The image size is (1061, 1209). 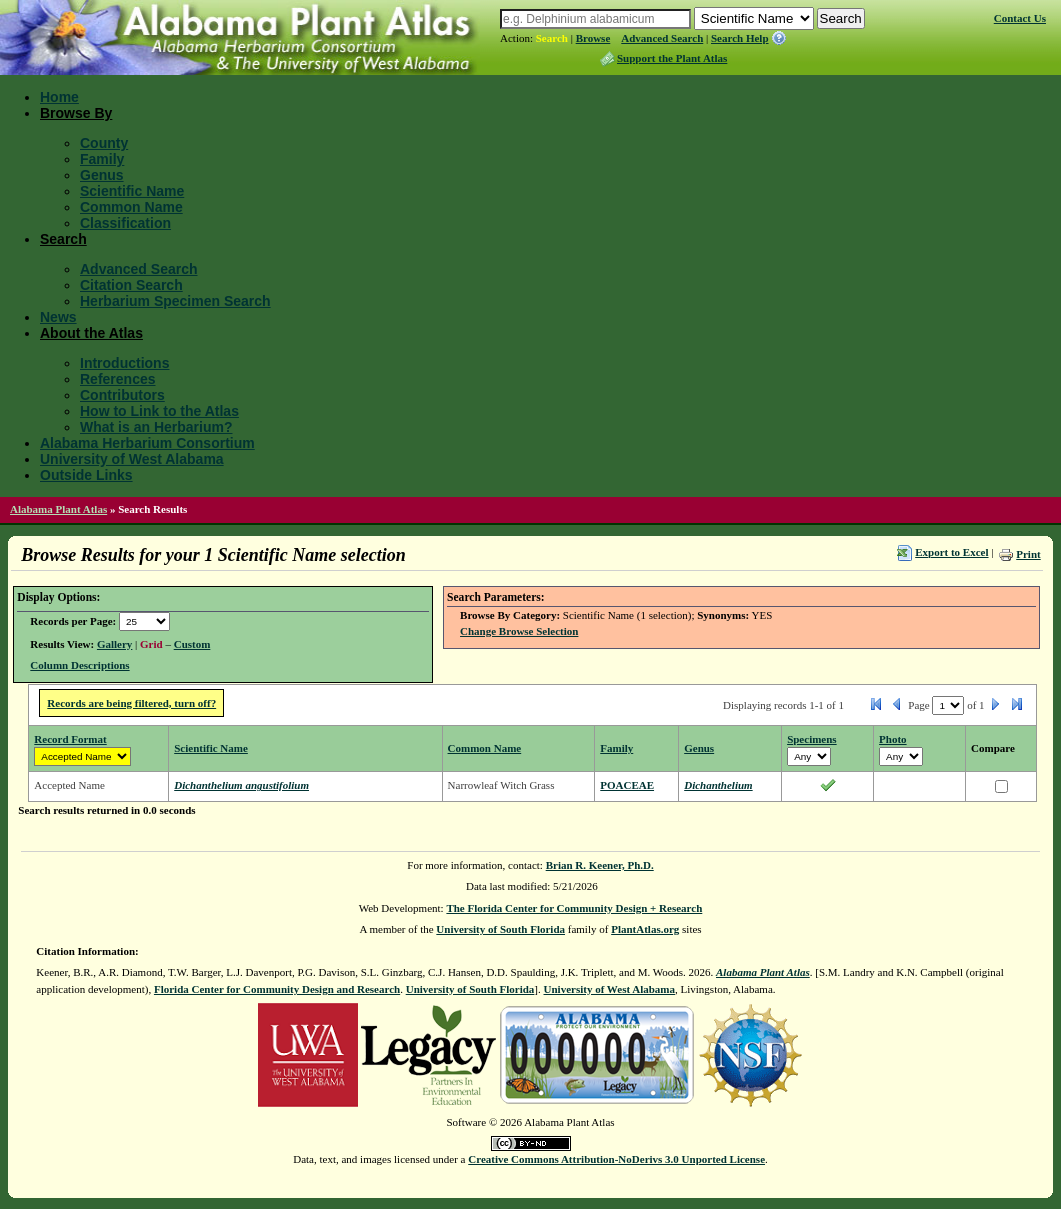 What do you see at coordinates (192, 644) in the screenshot?
I see `Custom` at bounding box center [192, 644].